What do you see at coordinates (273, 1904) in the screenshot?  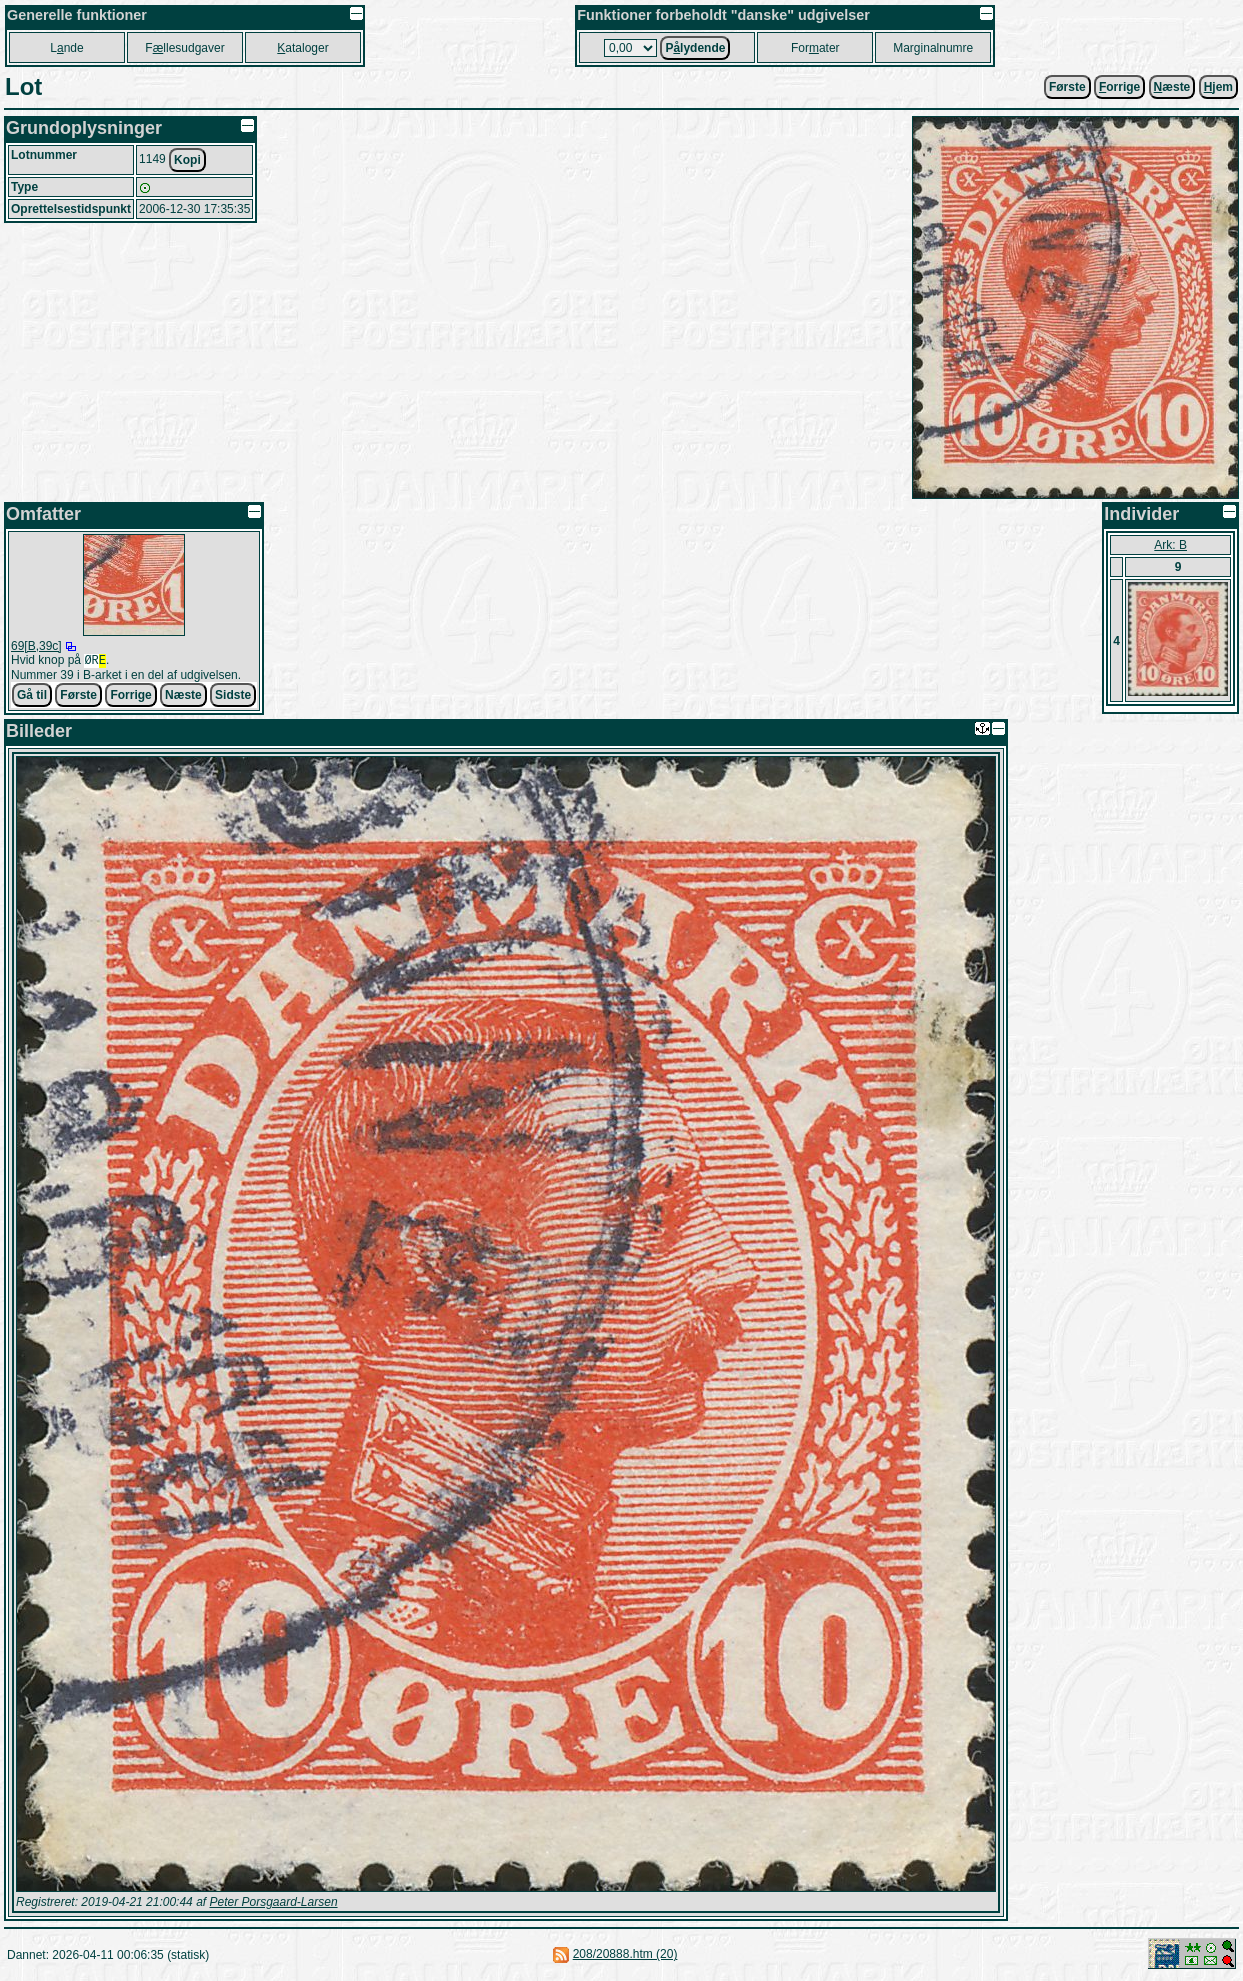 I see `Peter Porsgaard-Larsen` at bounding box center [273, 1904].